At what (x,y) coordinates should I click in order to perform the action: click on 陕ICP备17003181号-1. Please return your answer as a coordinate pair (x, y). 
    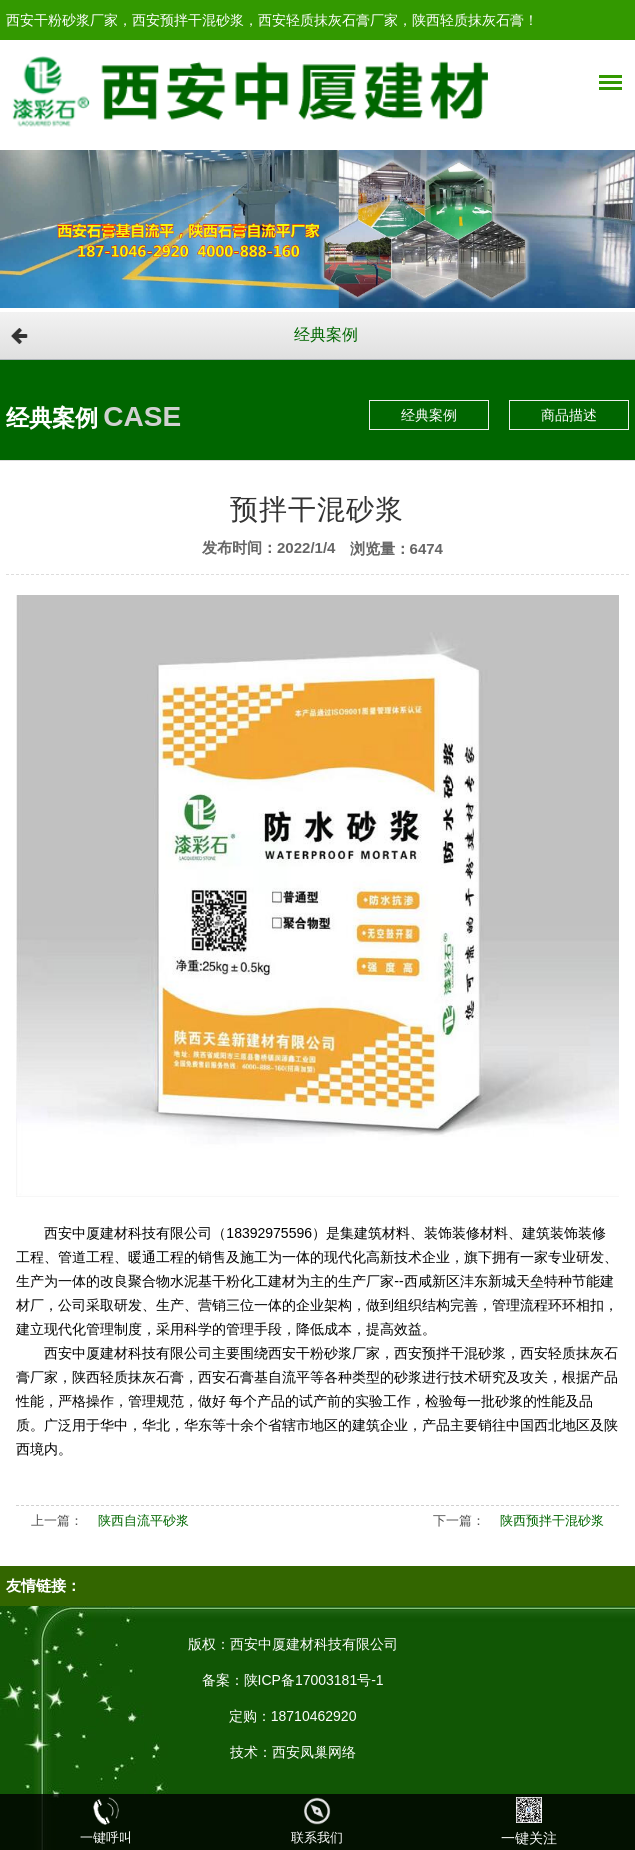
    Looking at the image, I should click on (314, 1680).